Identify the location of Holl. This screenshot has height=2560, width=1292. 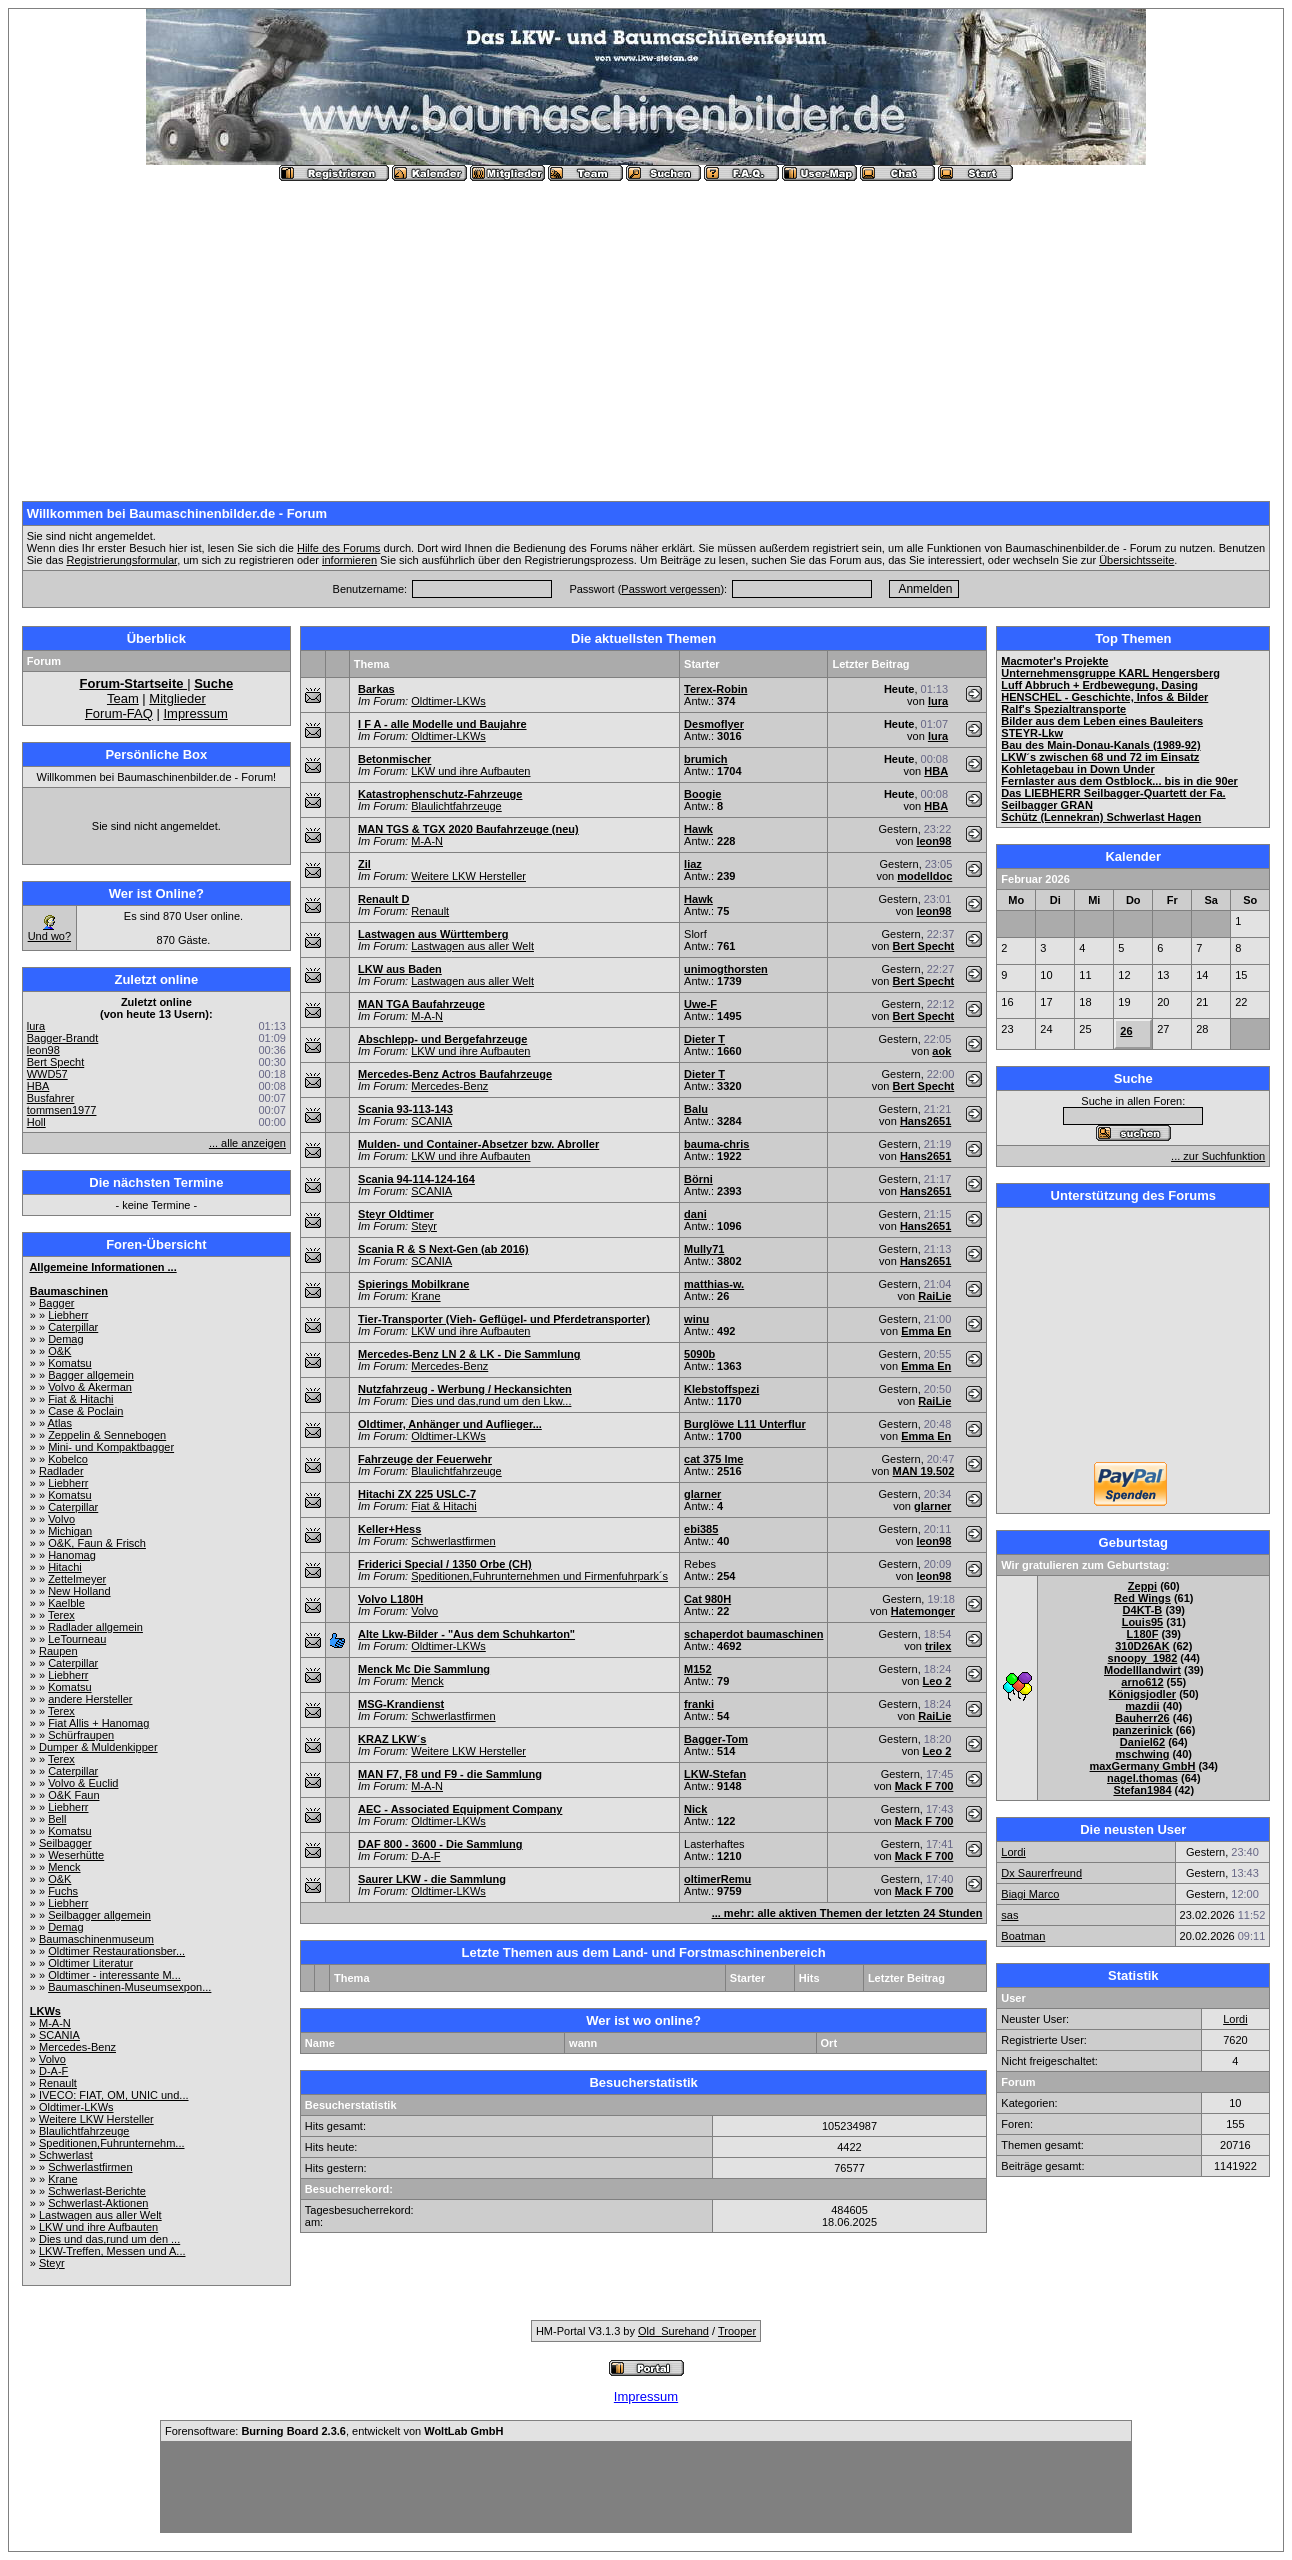
(36, 1122).